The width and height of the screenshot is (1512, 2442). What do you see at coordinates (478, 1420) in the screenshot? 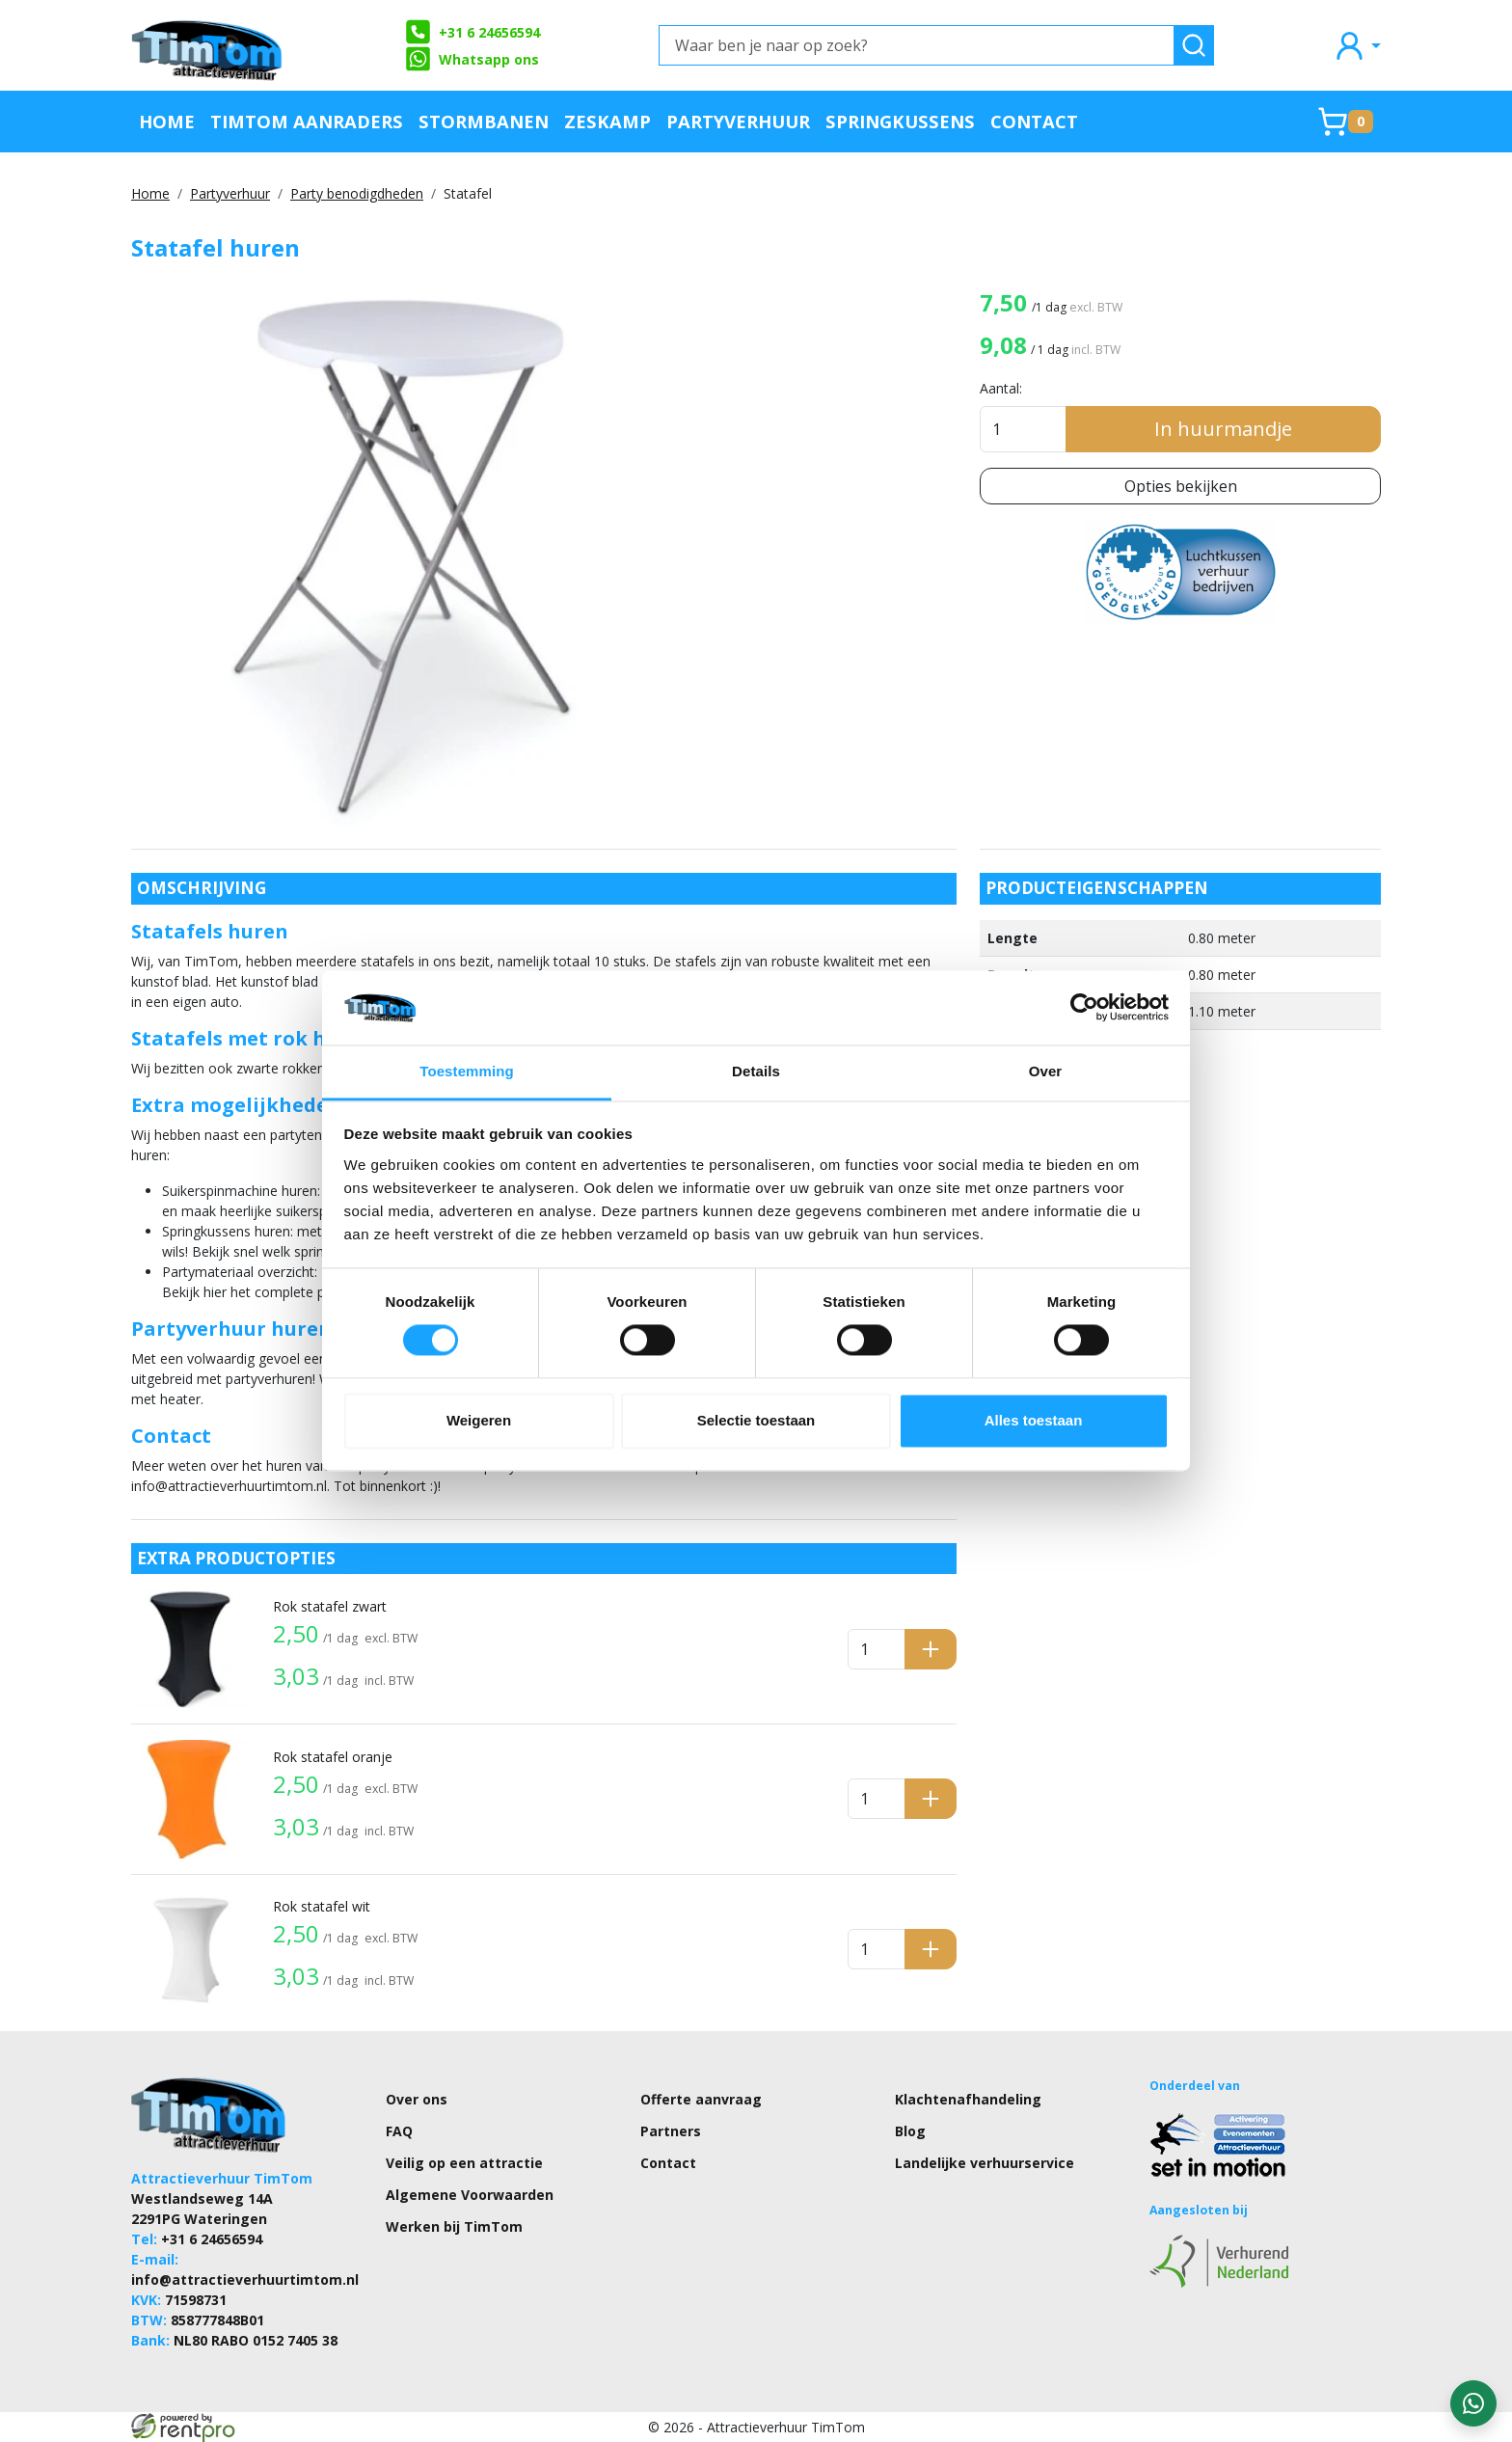
I see `Weigeren` at bounding box center [478, 1420].